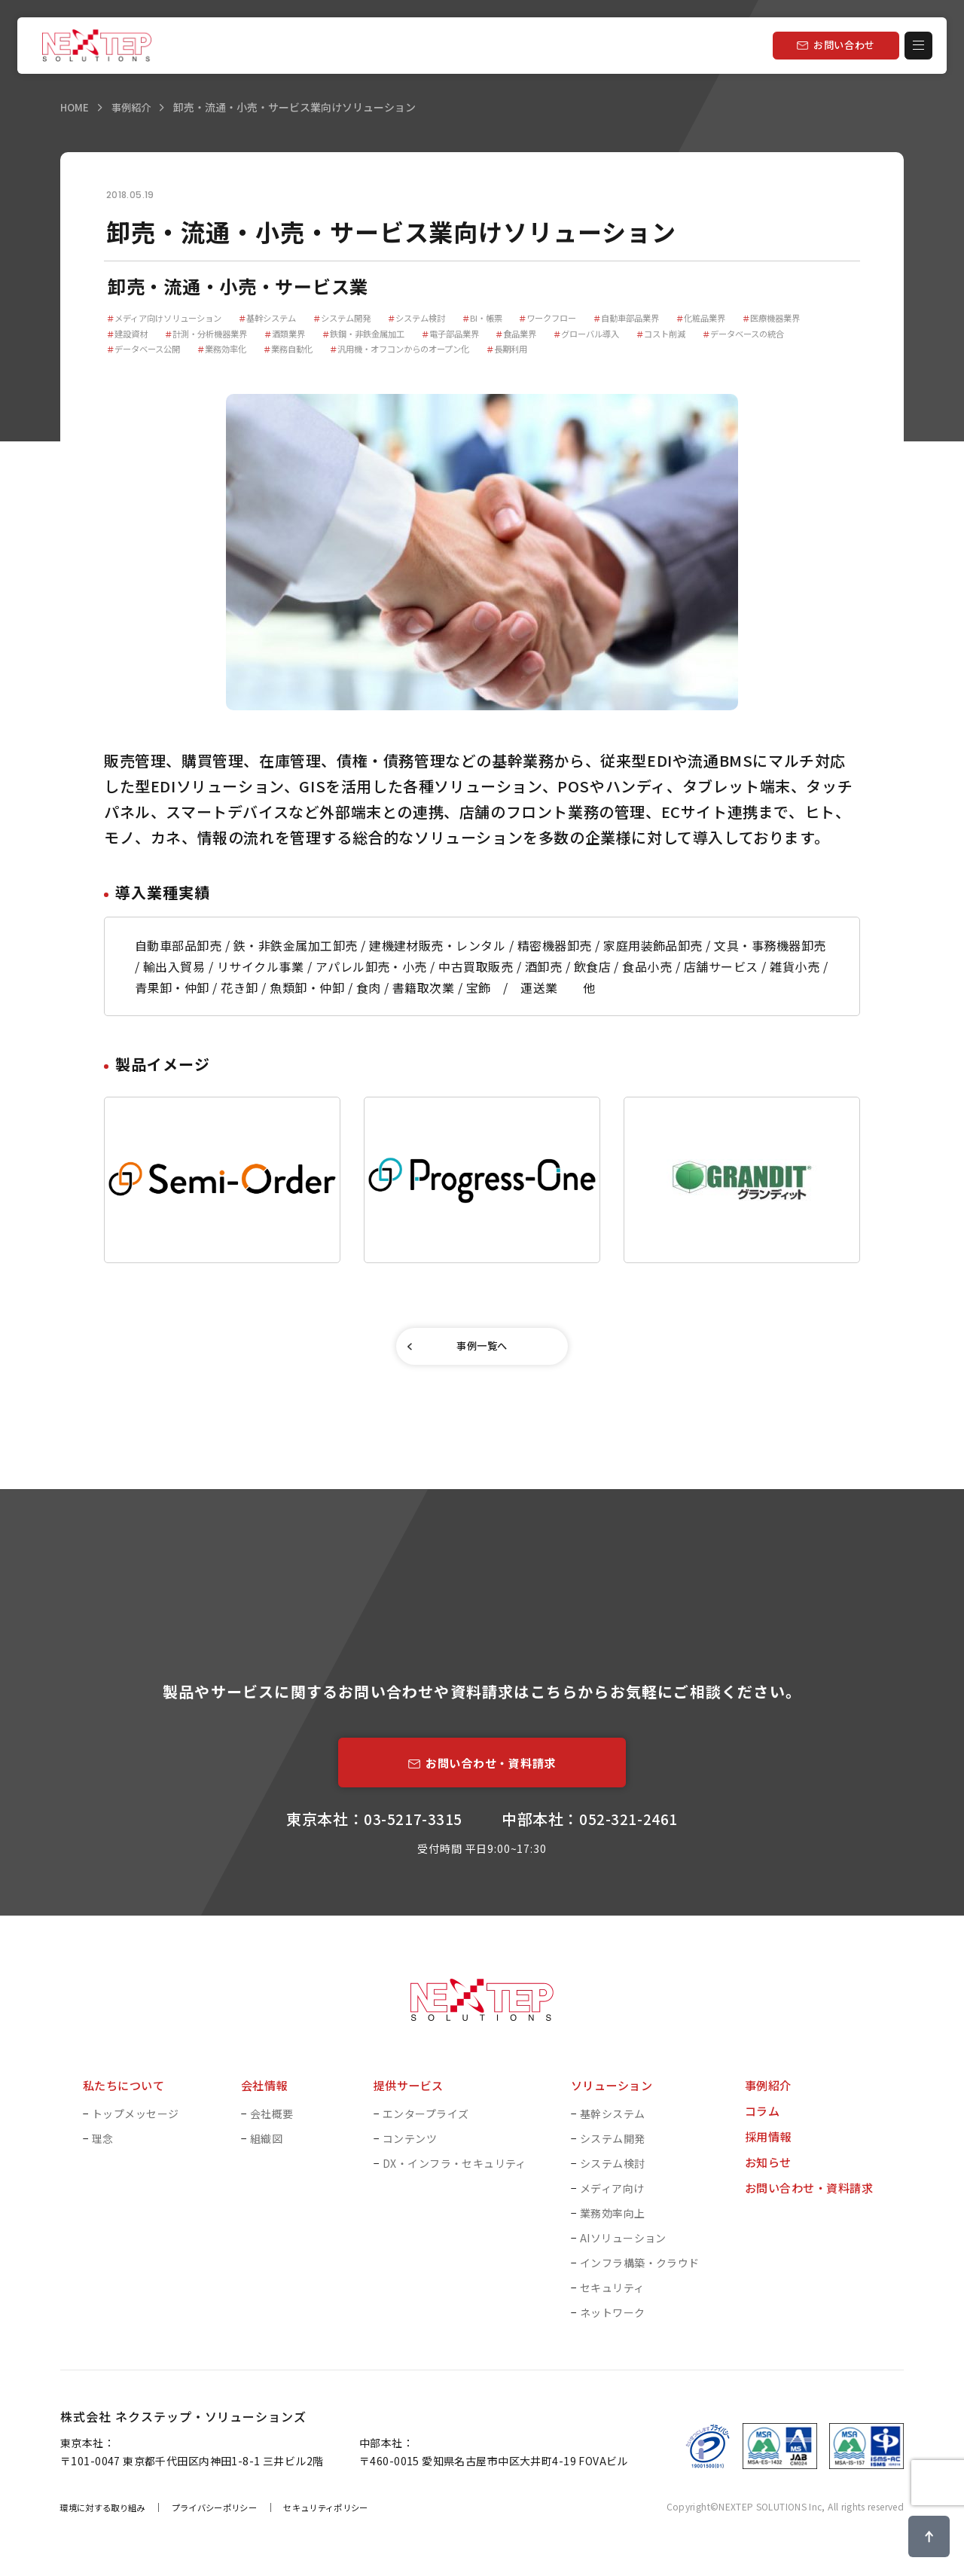 The width and height of the screenshot is (964, 2576). I want to click on システム開発, so click(361, 318).